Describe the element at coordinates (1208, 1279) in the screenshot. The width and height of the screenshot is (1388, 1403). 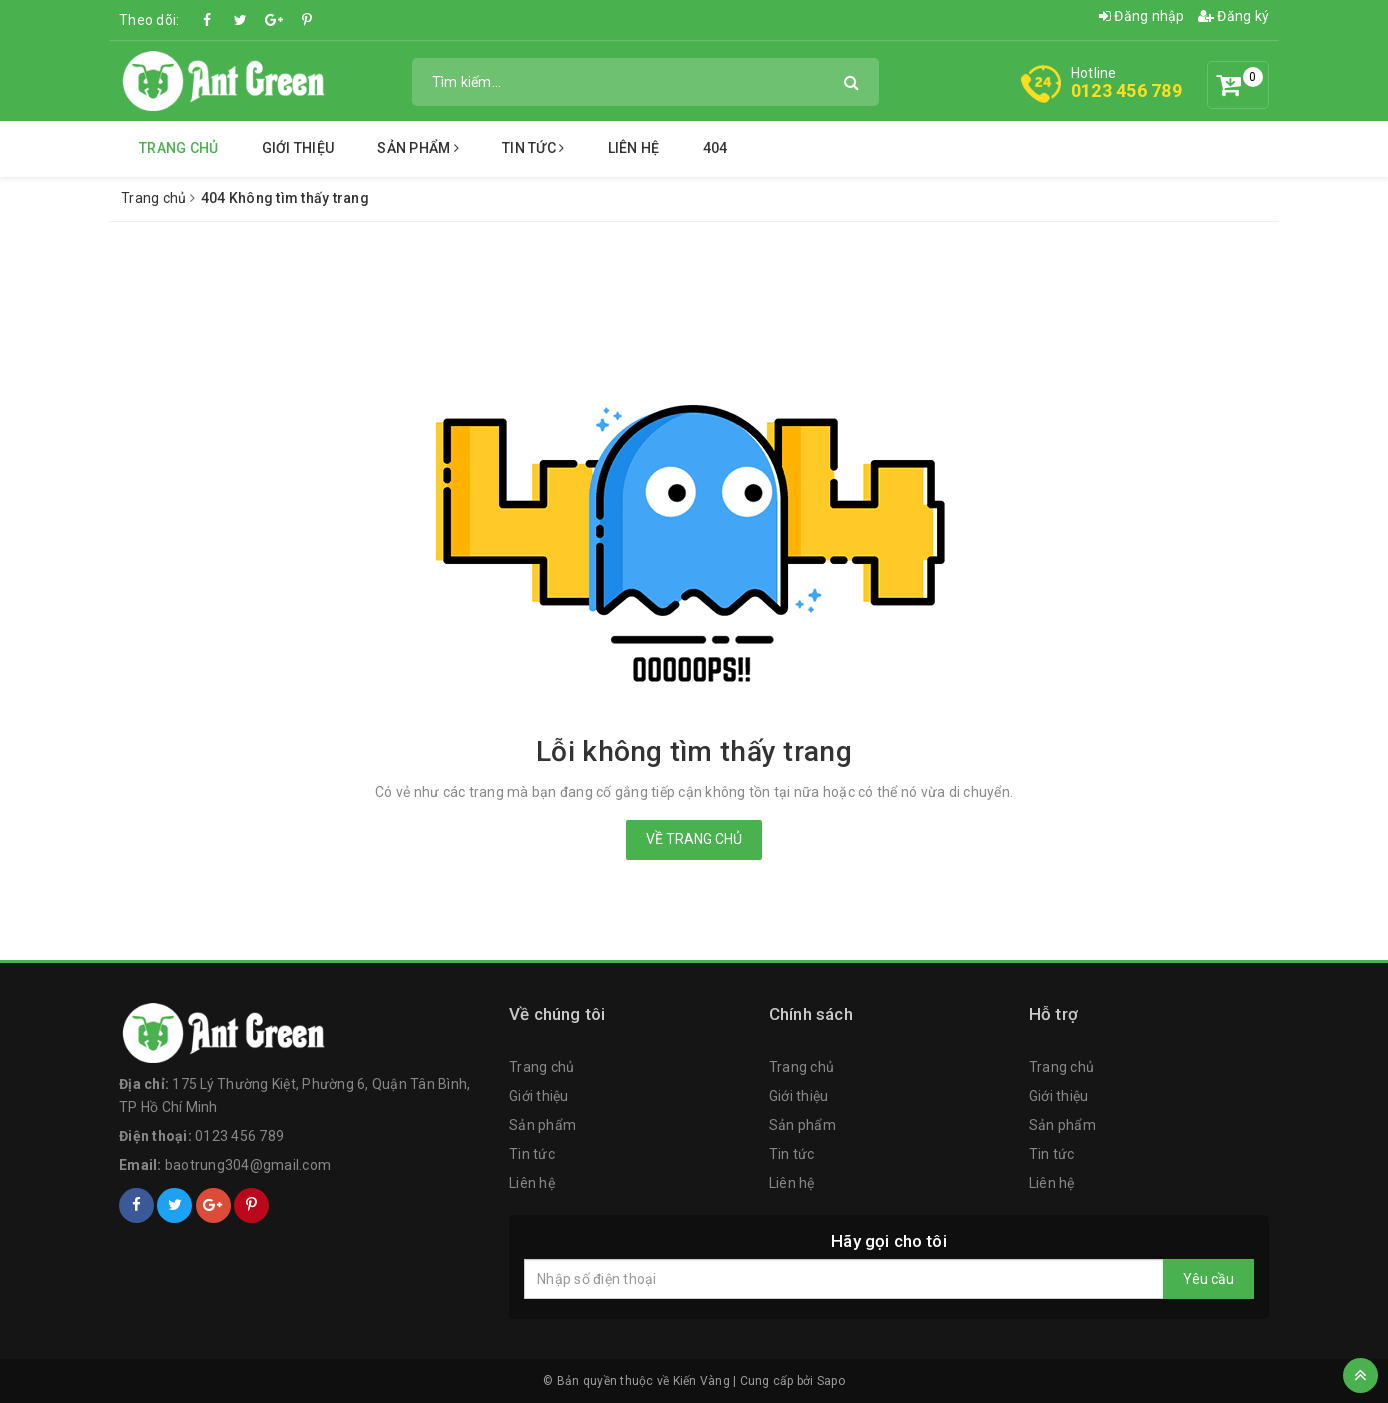
I see `Yêu cầu` at that location.